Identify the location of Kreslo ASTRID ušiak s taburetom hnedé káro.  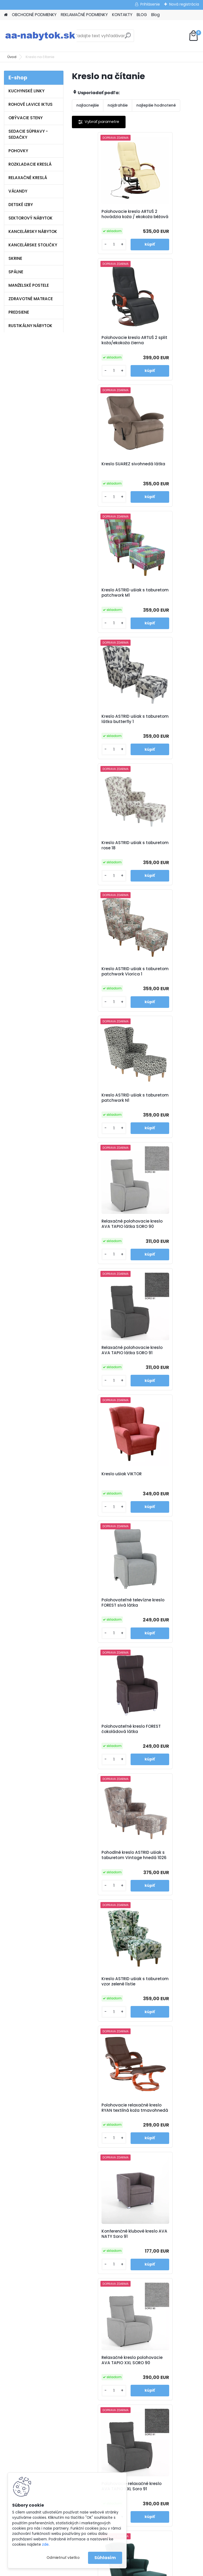
(164, 1900).